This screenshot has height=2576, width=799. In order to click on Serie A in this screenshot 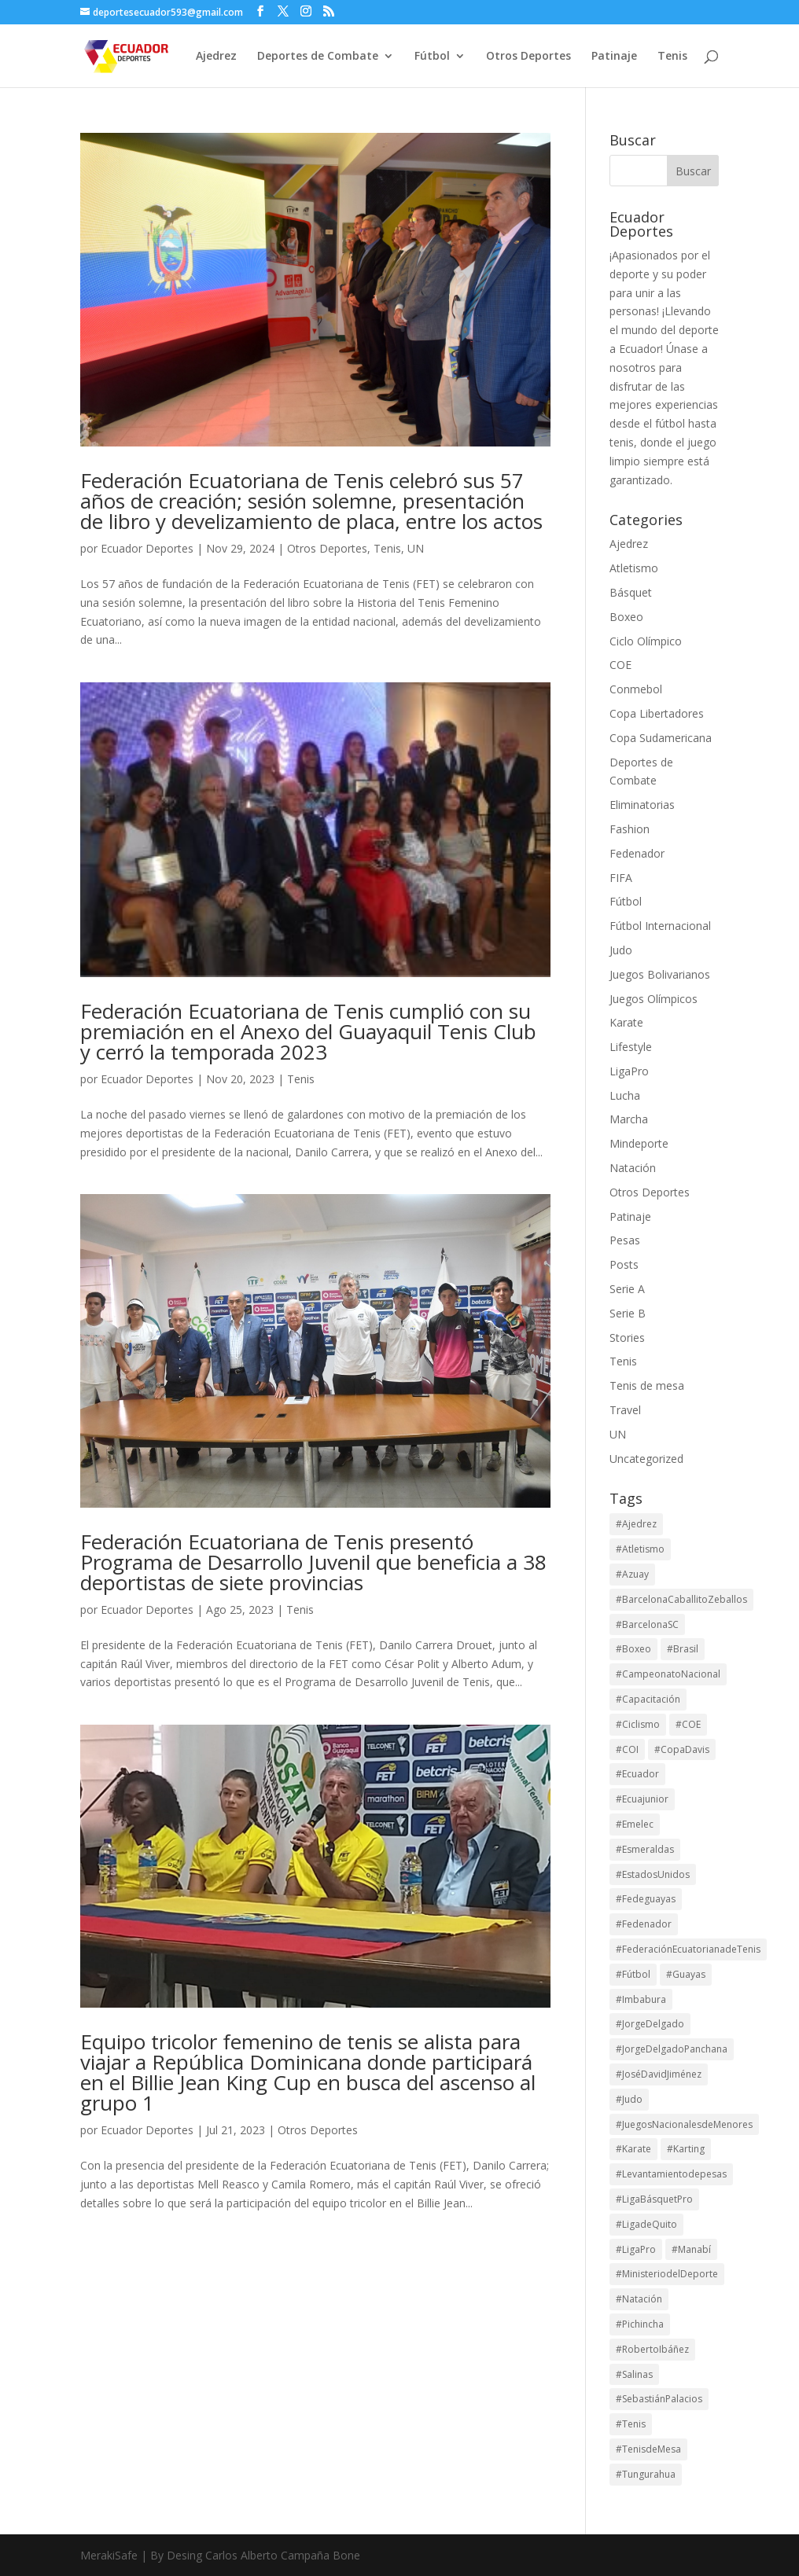, I will do `click(627, 1288)`.